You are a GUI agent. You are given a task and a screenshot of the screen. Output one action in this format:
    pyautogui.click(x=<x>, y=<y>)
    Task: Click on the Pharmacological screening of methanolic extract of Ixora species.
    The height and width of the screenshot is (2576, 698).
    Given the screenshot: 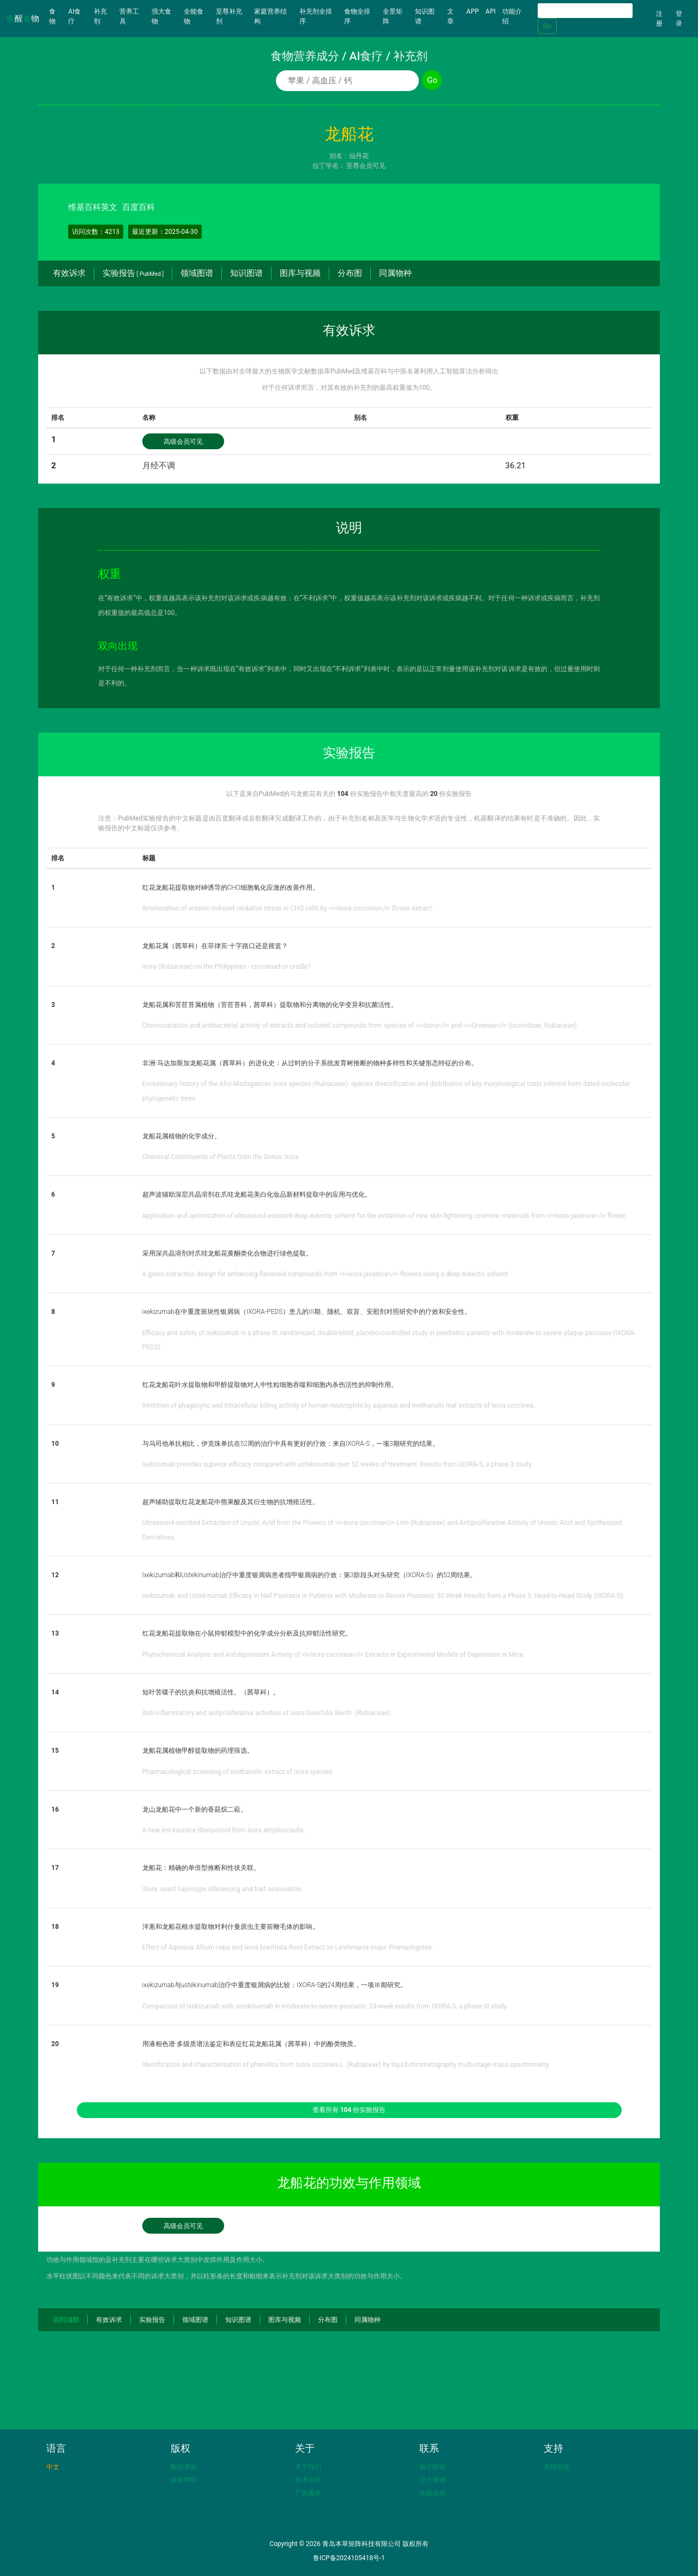 What is the action you would take?
    pyautogui.click(x=238, y=1772)
    